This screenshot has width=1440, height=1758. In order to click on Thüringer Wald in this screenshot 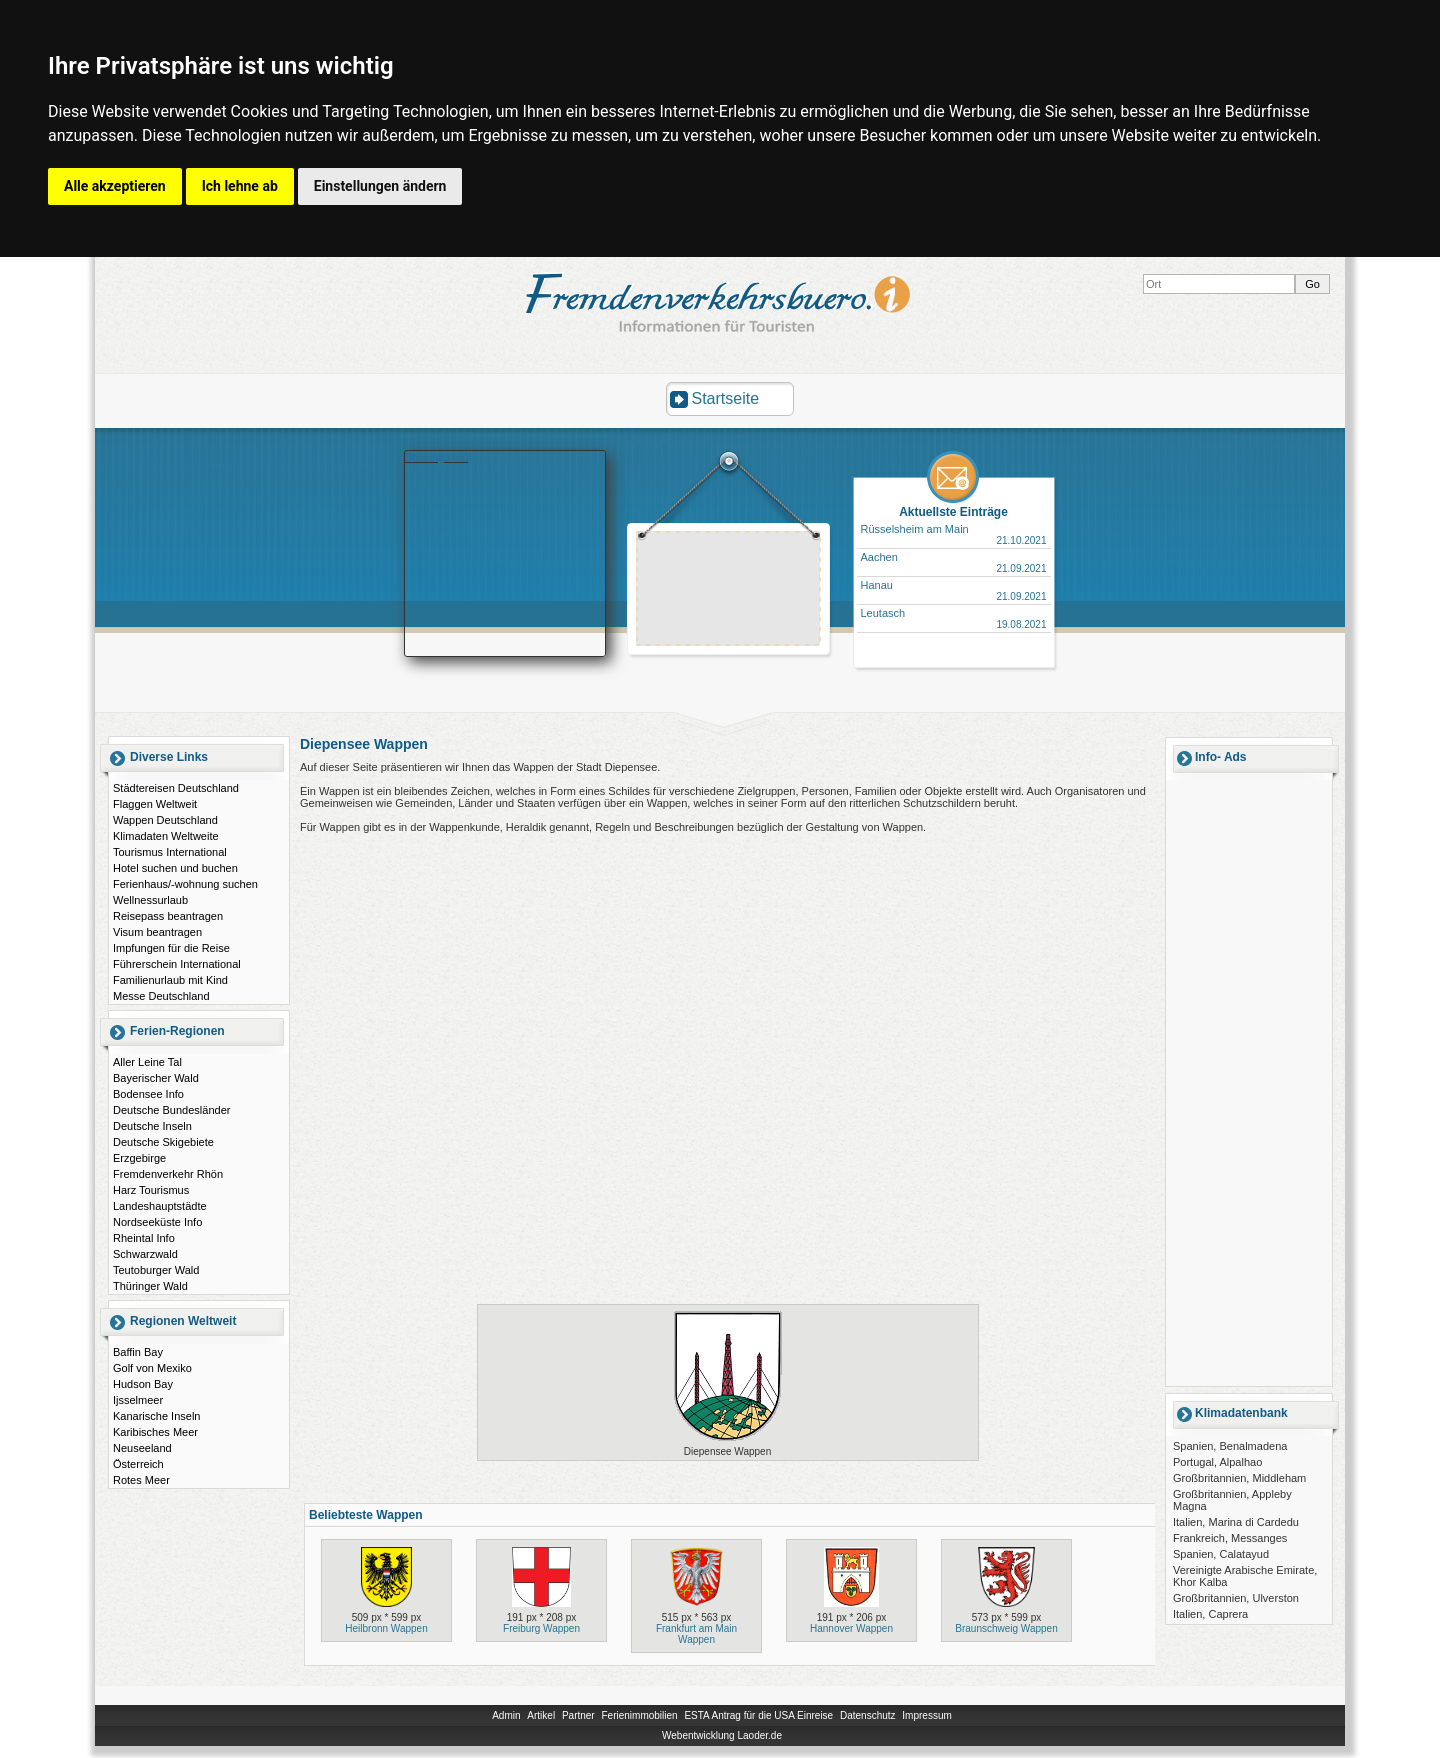, I will do `click(150, 1286)`.